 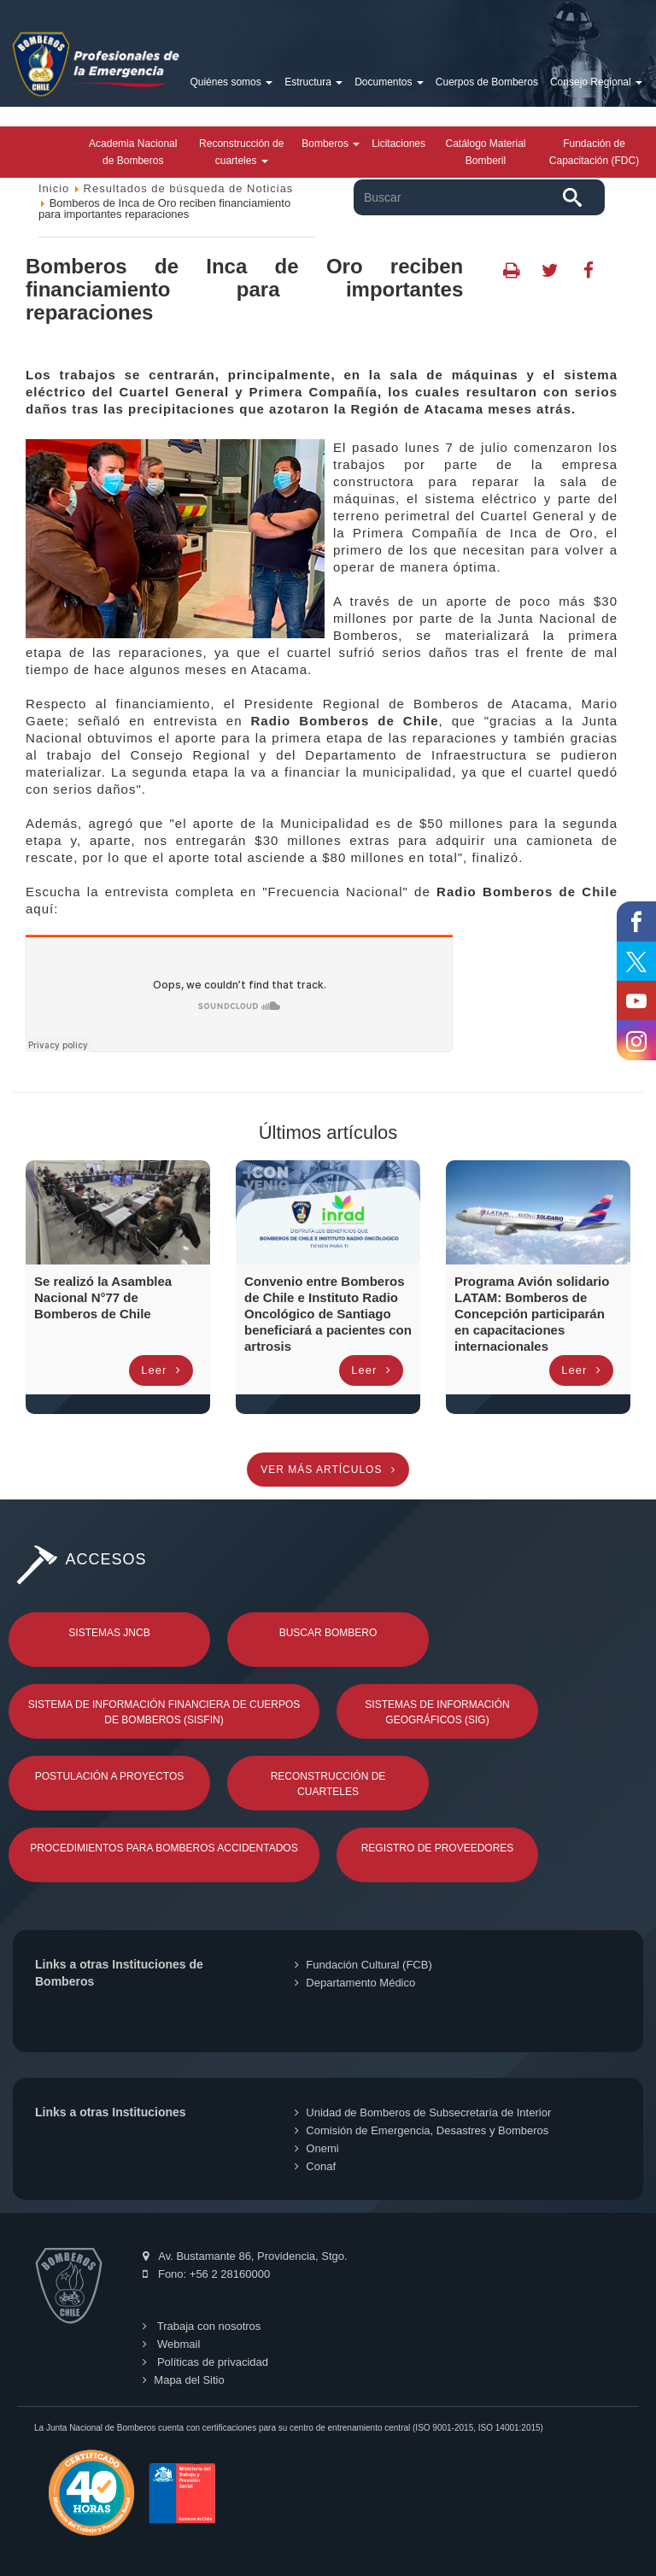 What do you see at coordinates (487, 82) in the screenshot?
I see `Cuerpos de Bomberos` at bounding box center [487, 82].